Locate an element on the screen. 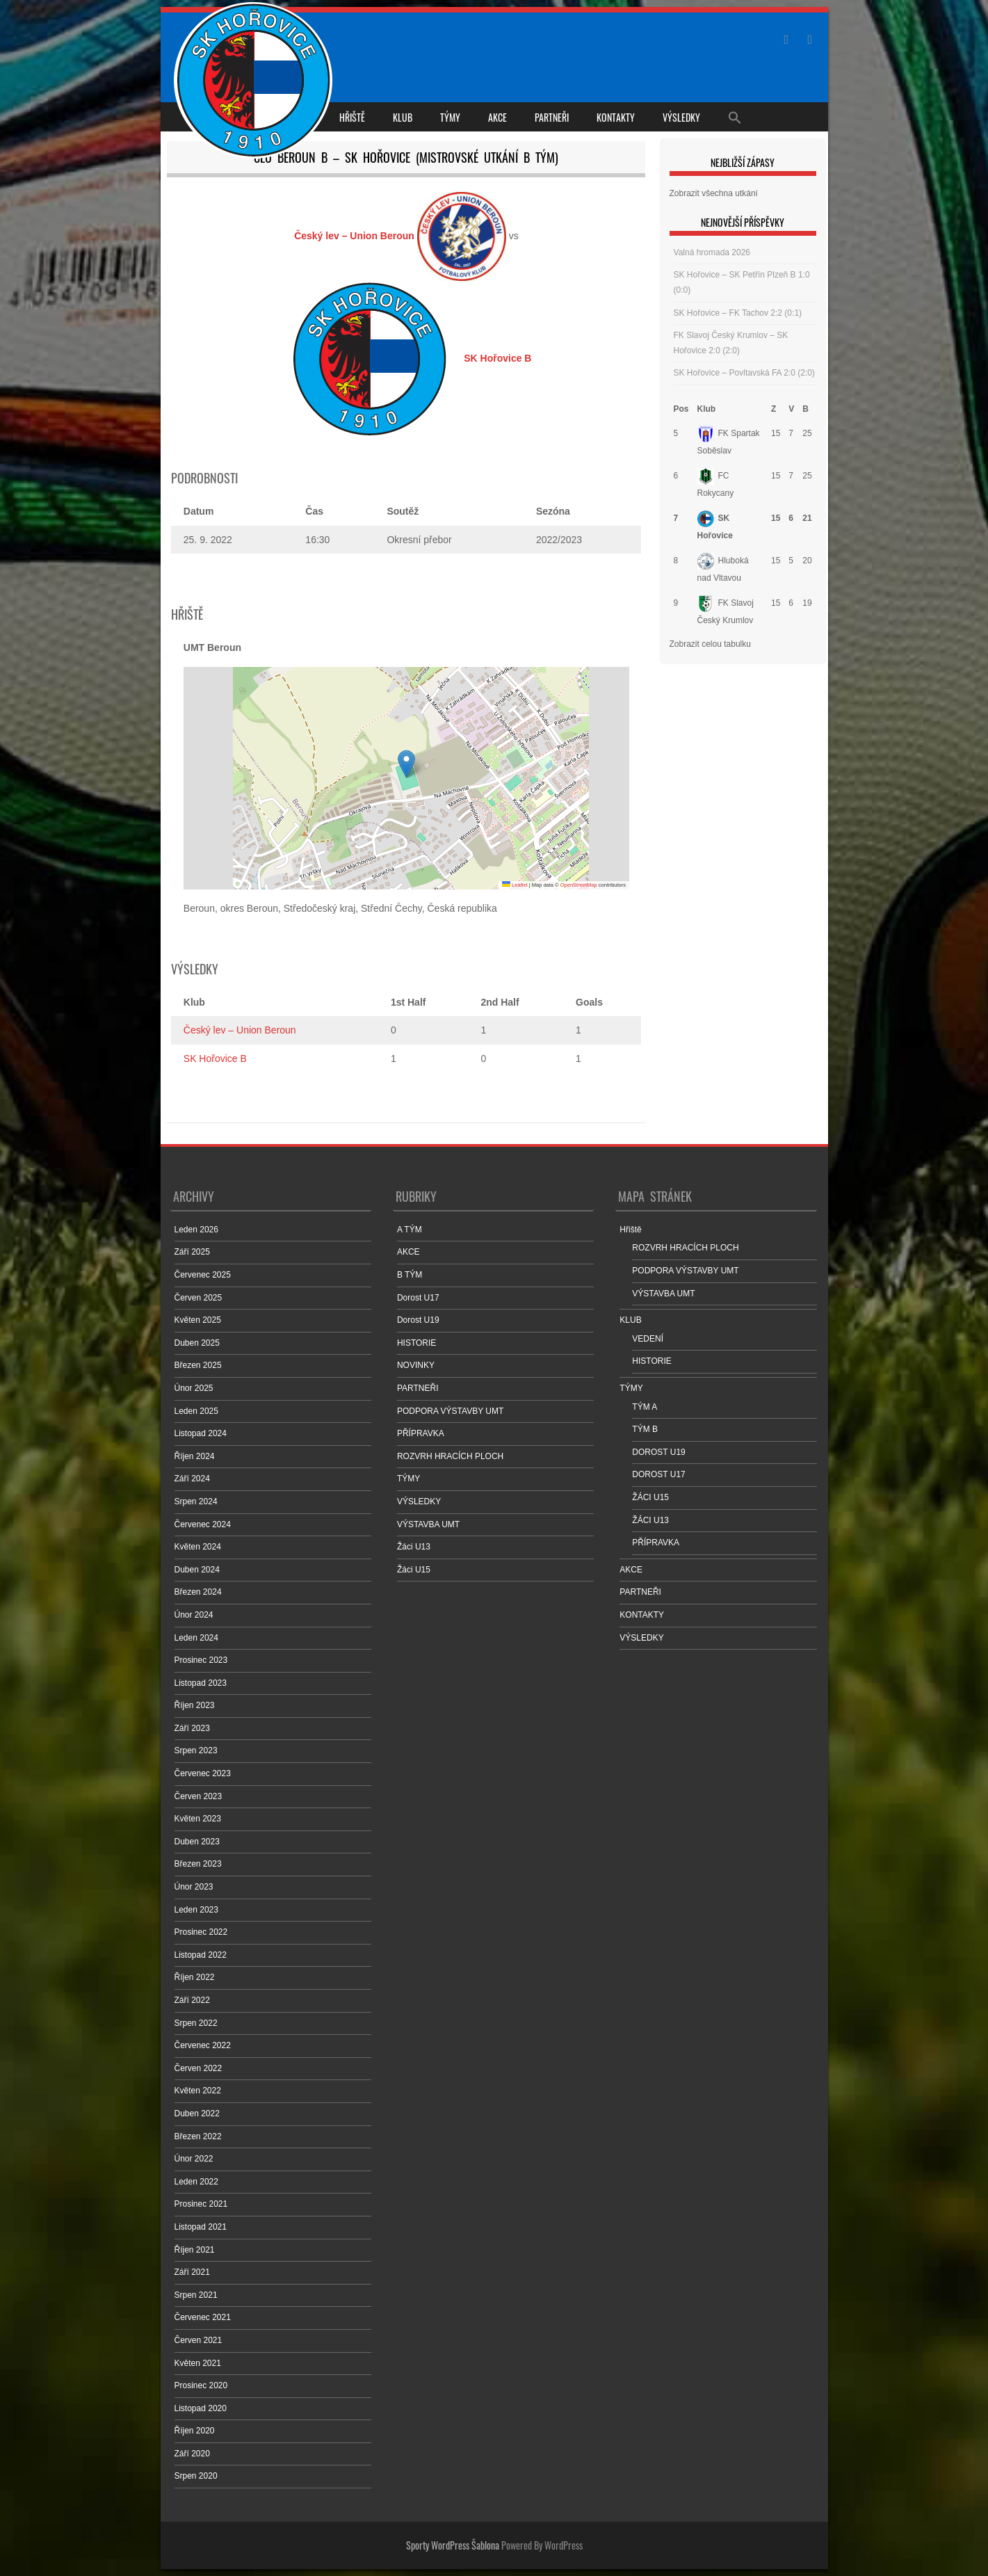 This screenshot has width=988, height=2576. Říjen 2023 is located at coordinates (195, 1705).